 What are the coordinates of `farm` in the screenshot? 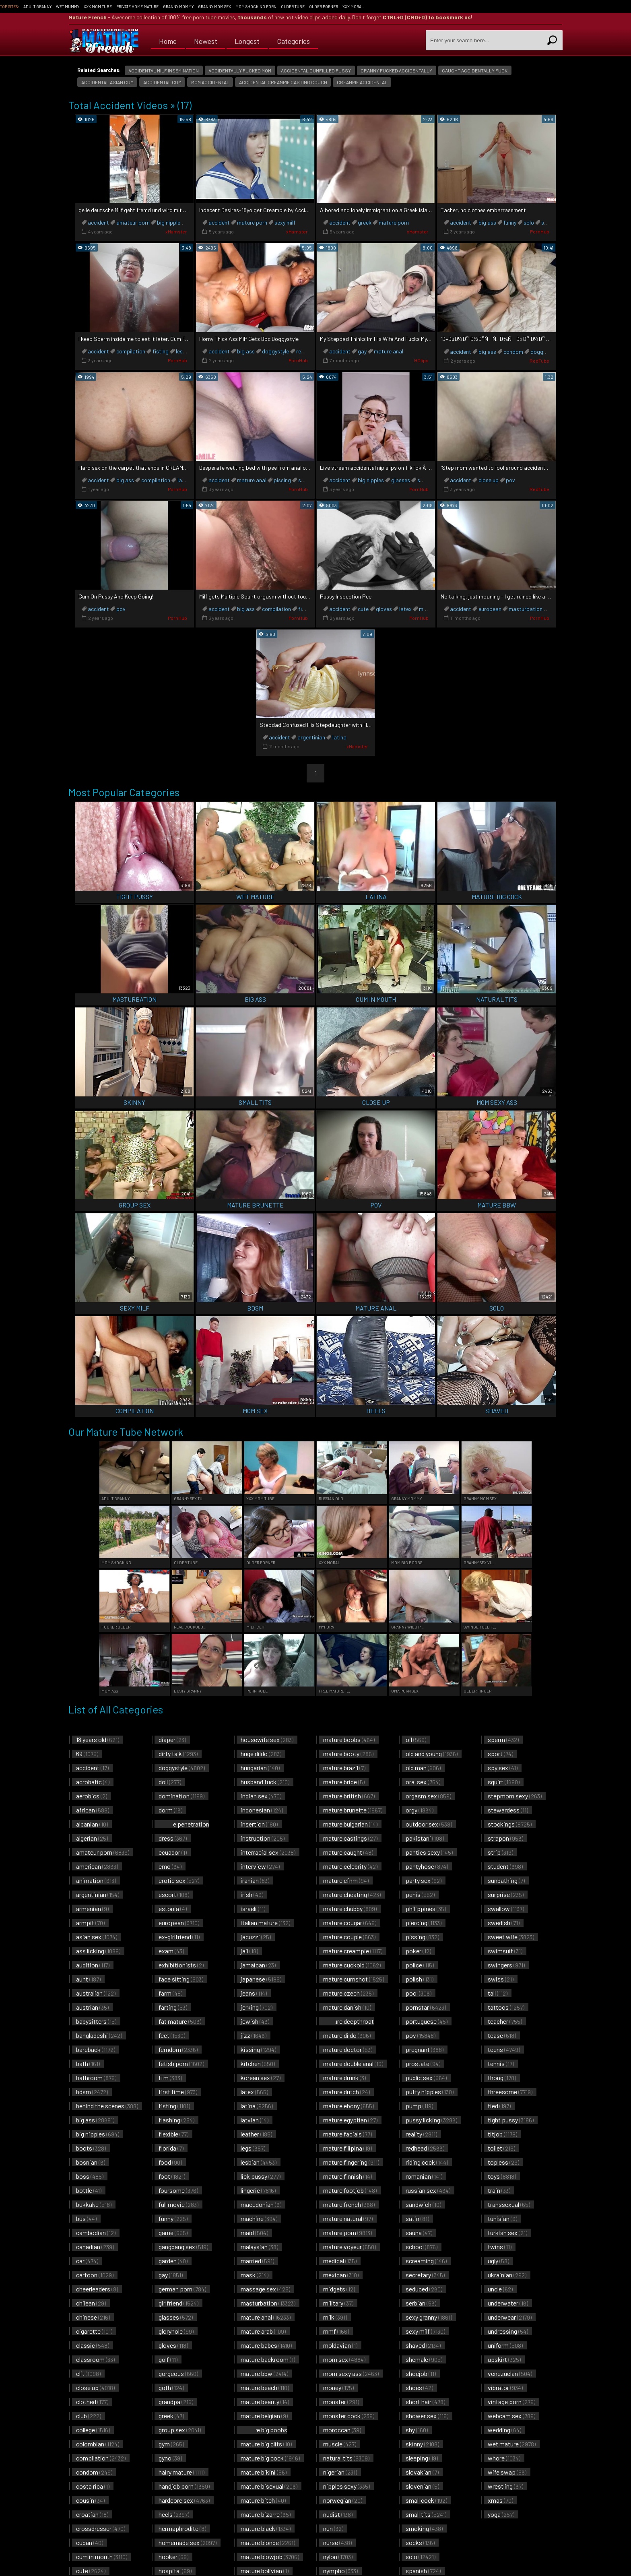 It's located at (170, 1993).